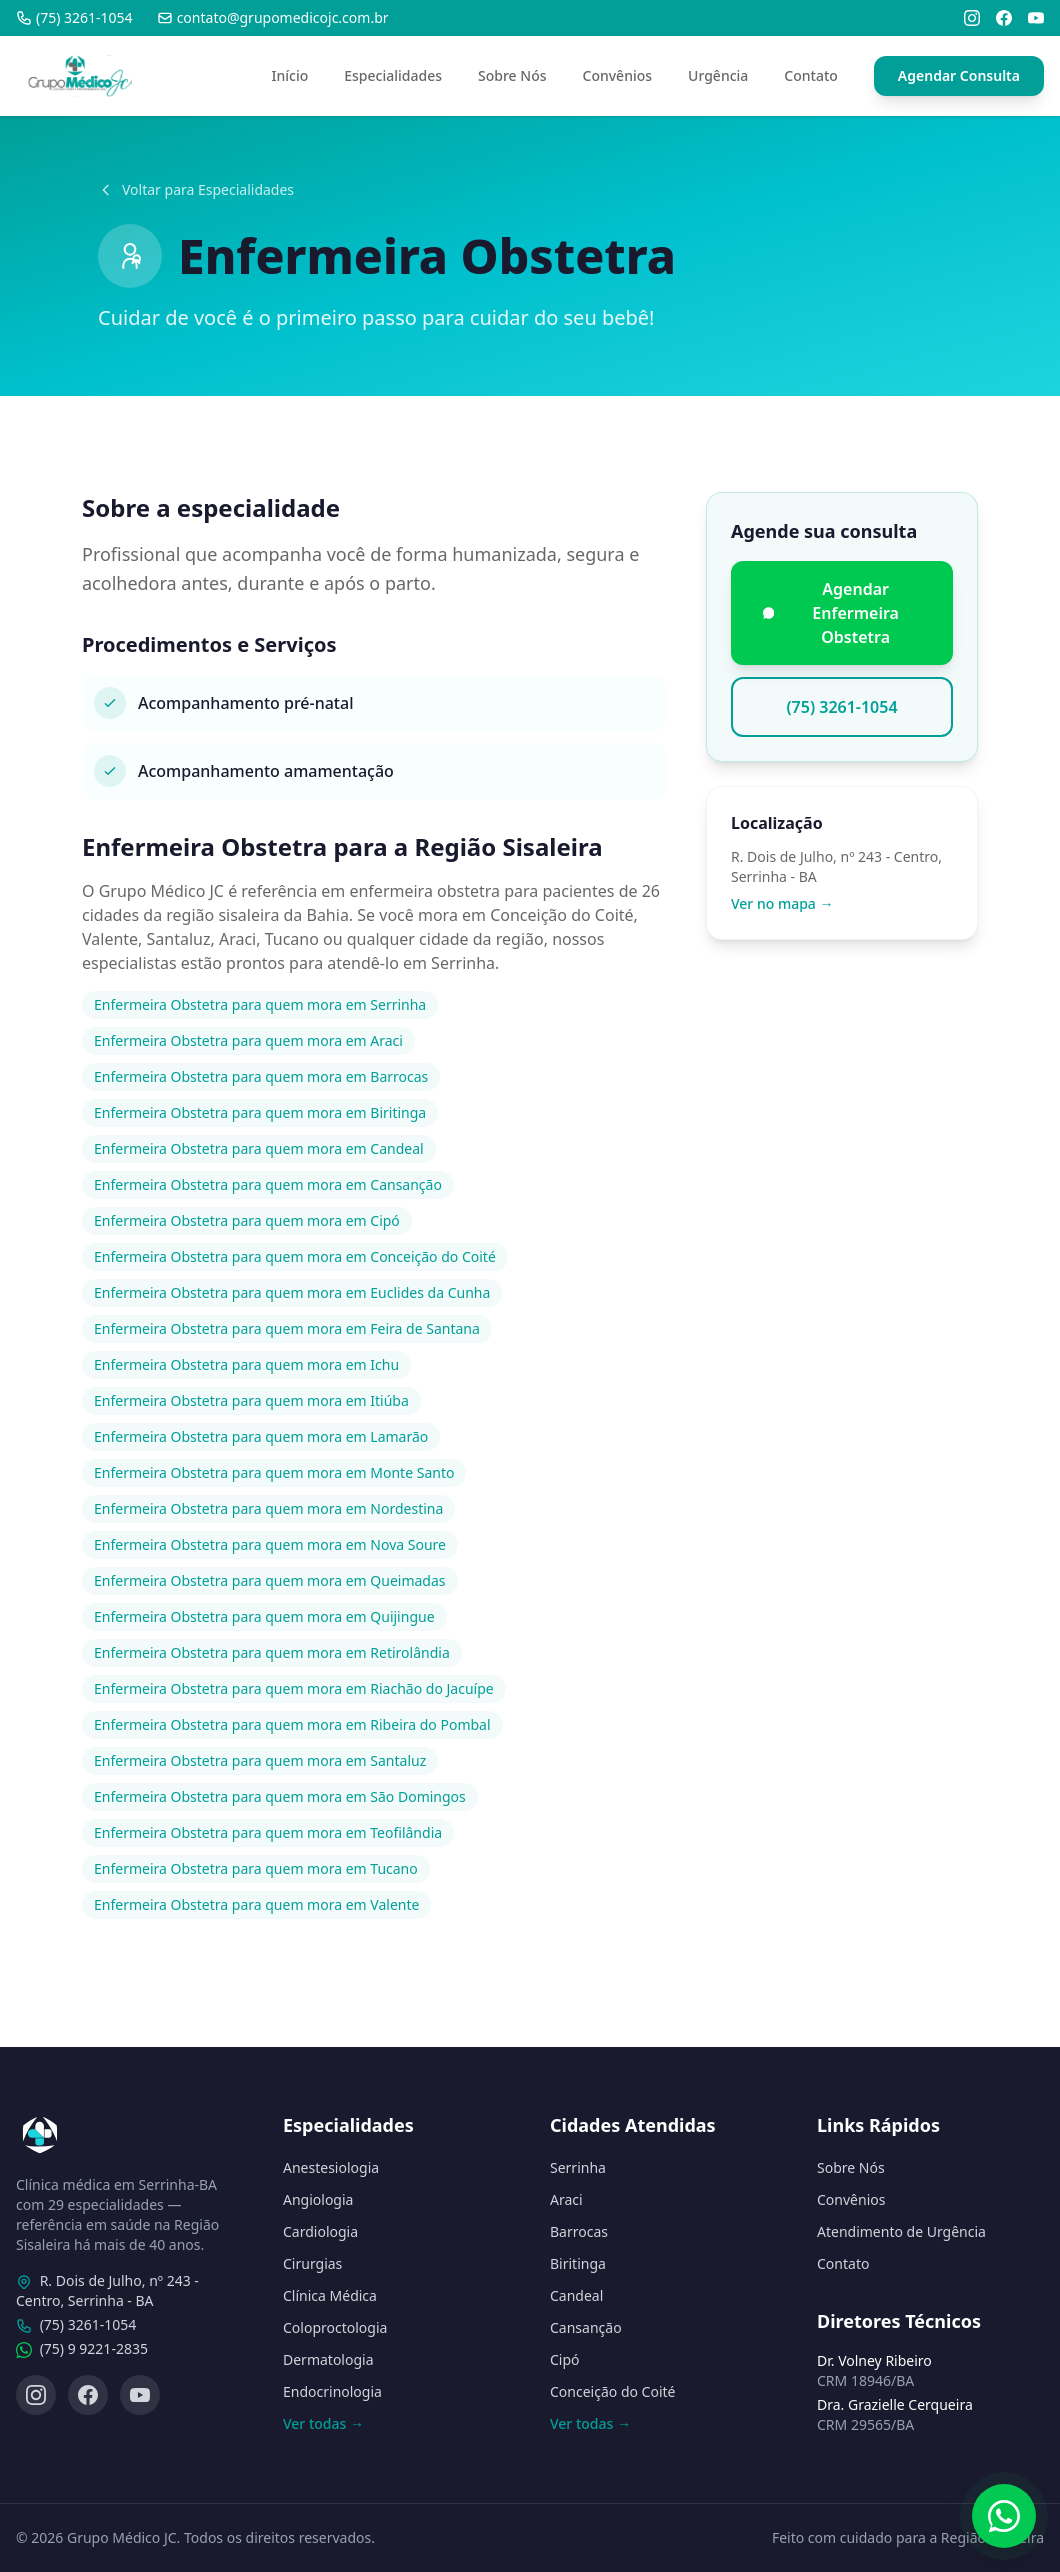 Image resolution: width=1060 pixels, height=2572 pixels. I want to click on Cirurgias, so click(312, 2263).